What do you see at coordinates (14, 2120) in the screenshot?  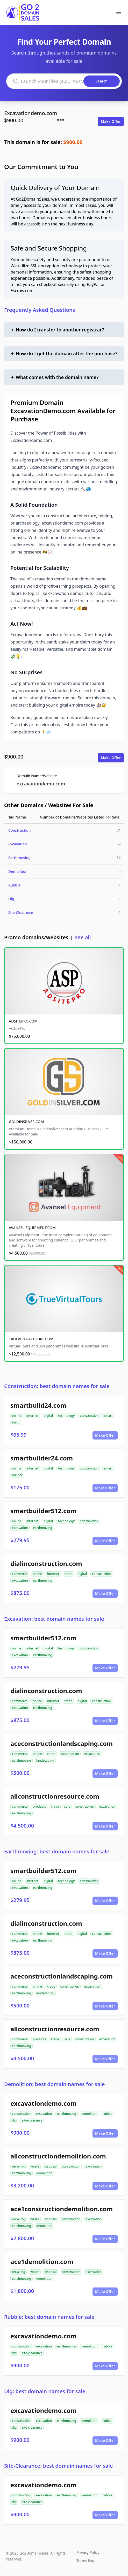 I see `dig` at bounding box center [14, 2120].